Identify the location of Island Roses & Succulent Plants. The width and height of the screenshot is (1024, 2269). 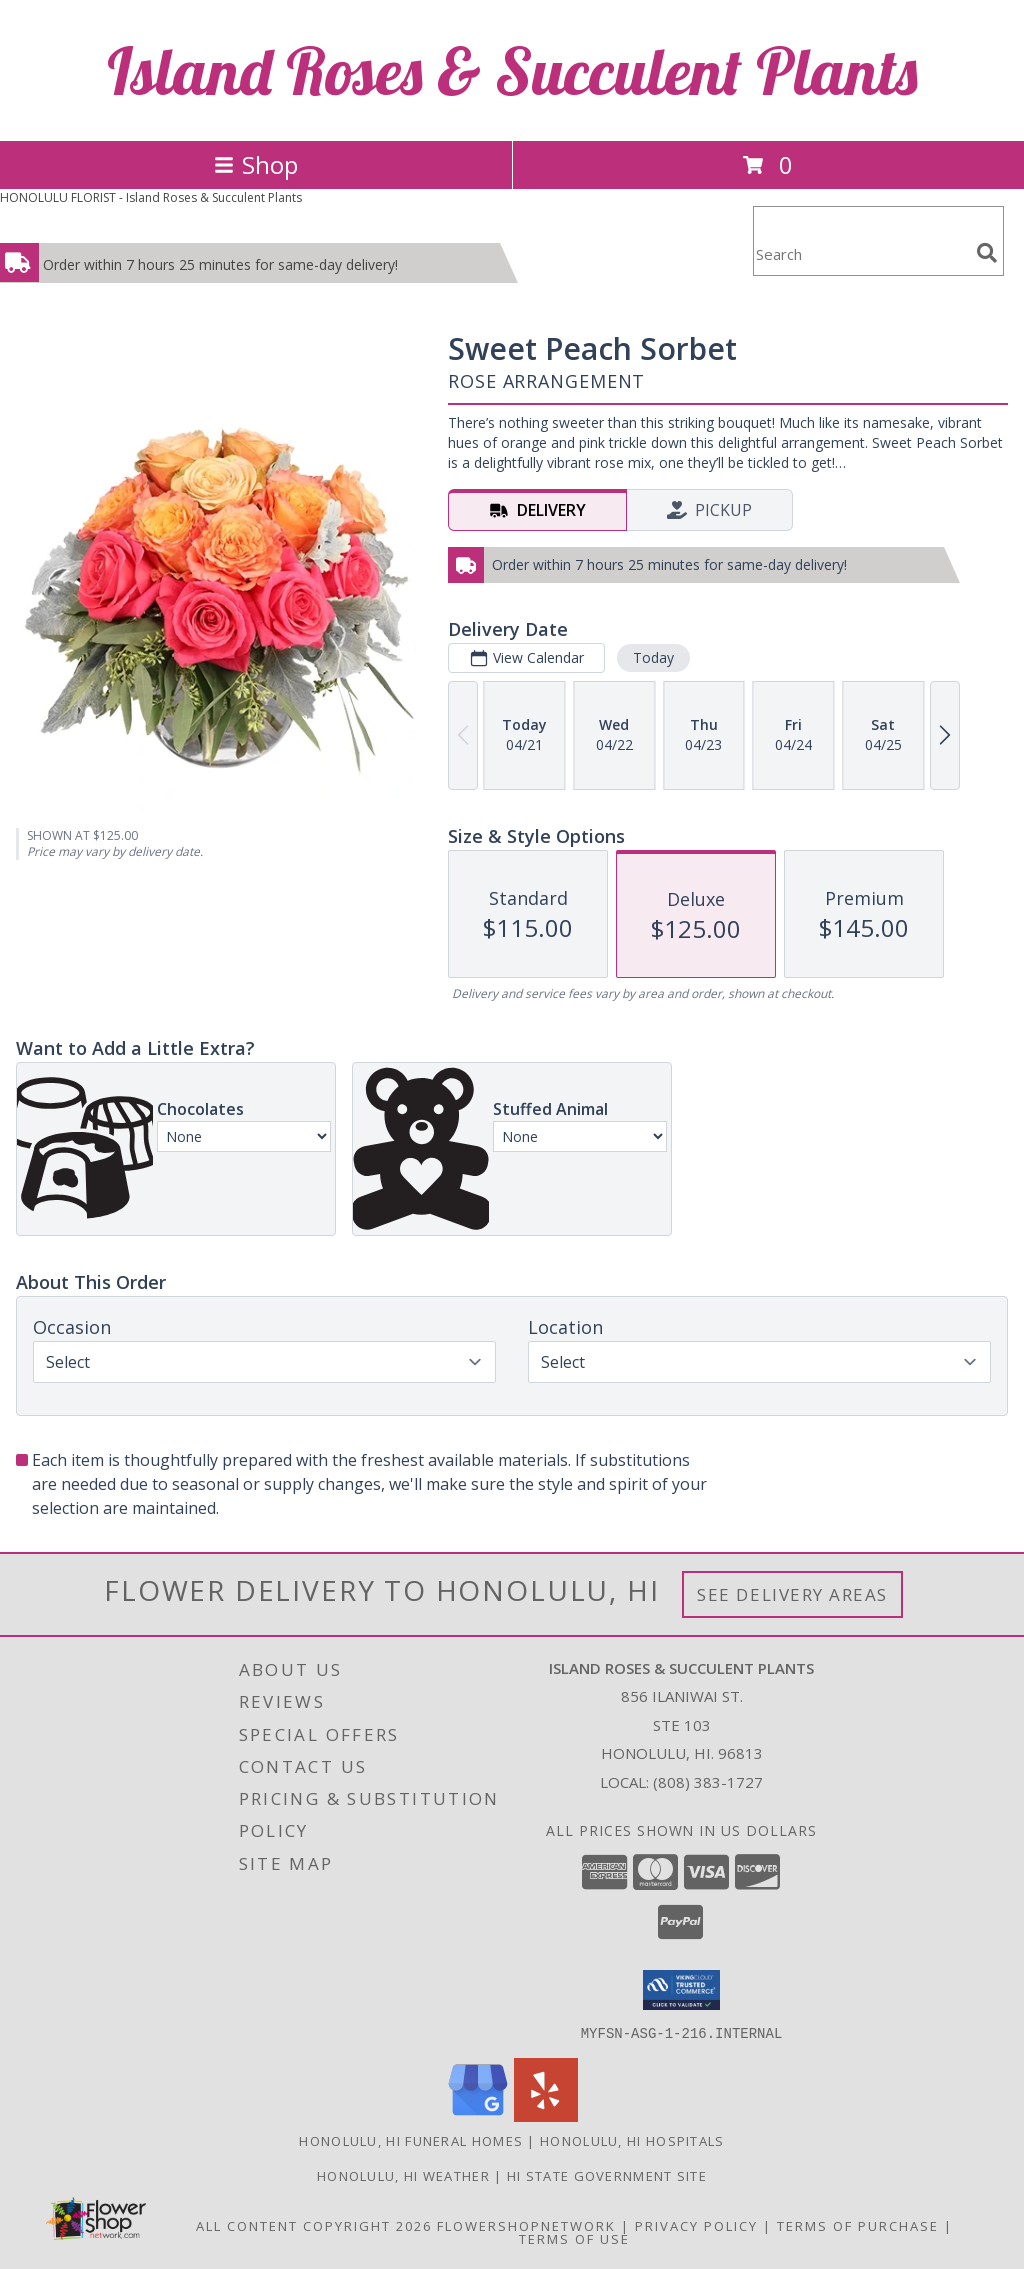
(512, 70).